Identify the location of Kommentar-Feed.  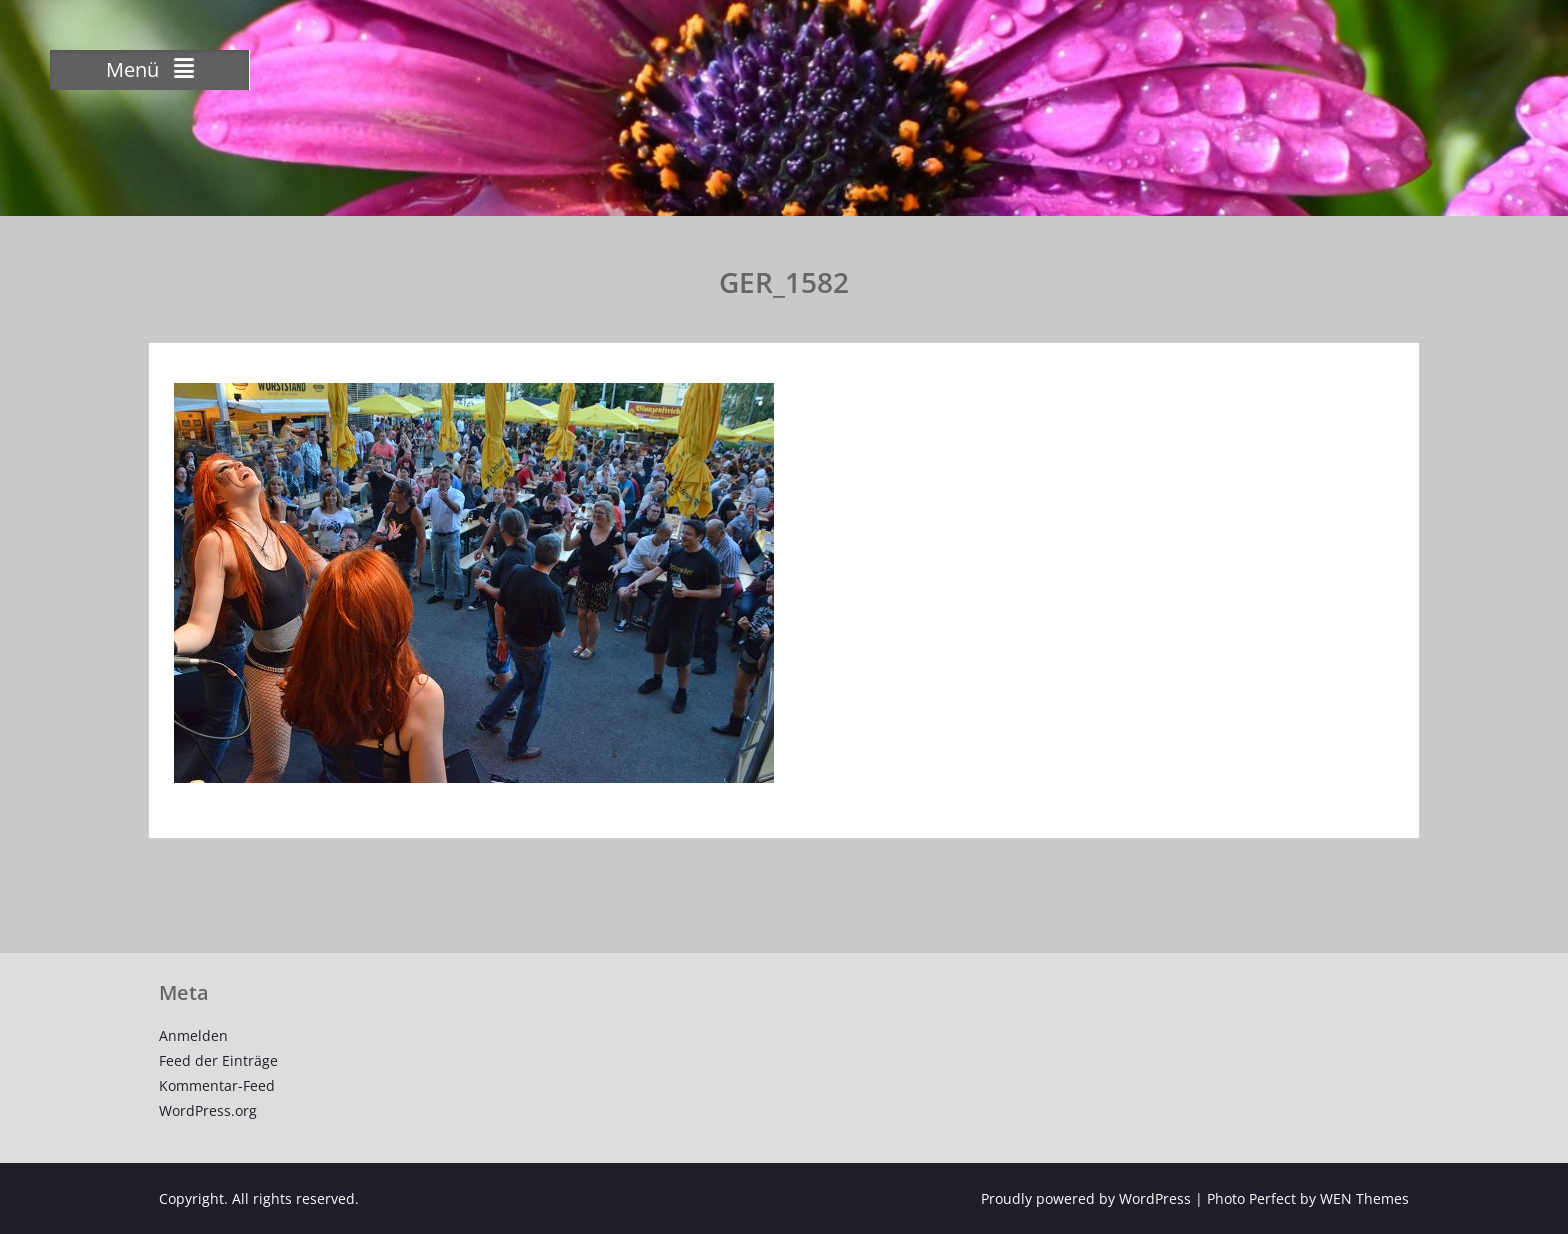
(217, 1085).